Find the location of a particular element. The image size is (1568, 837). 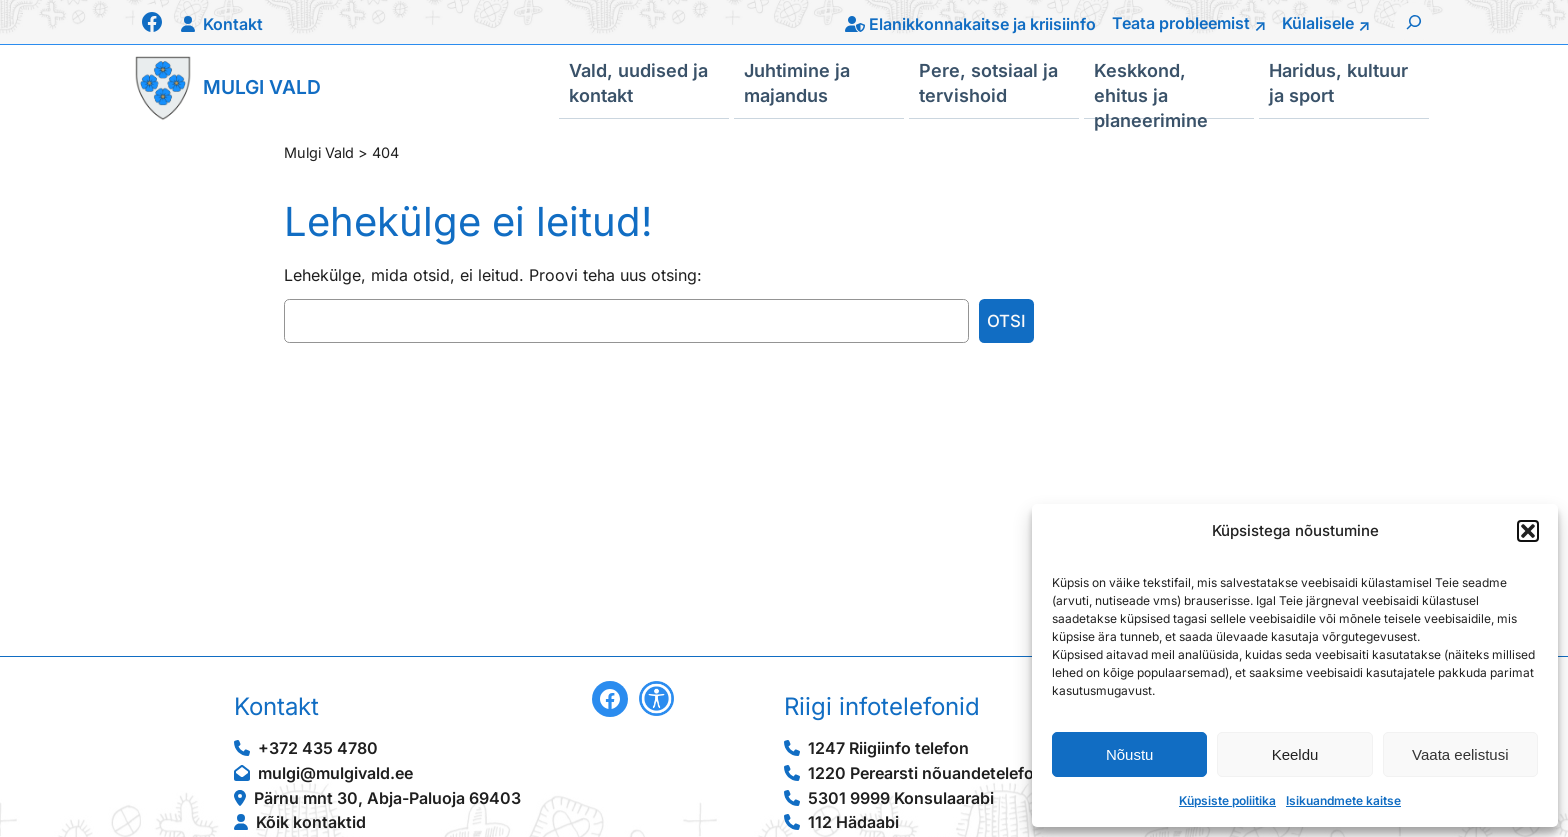

Kõik kontaktid is located at coordinates (311, 822).